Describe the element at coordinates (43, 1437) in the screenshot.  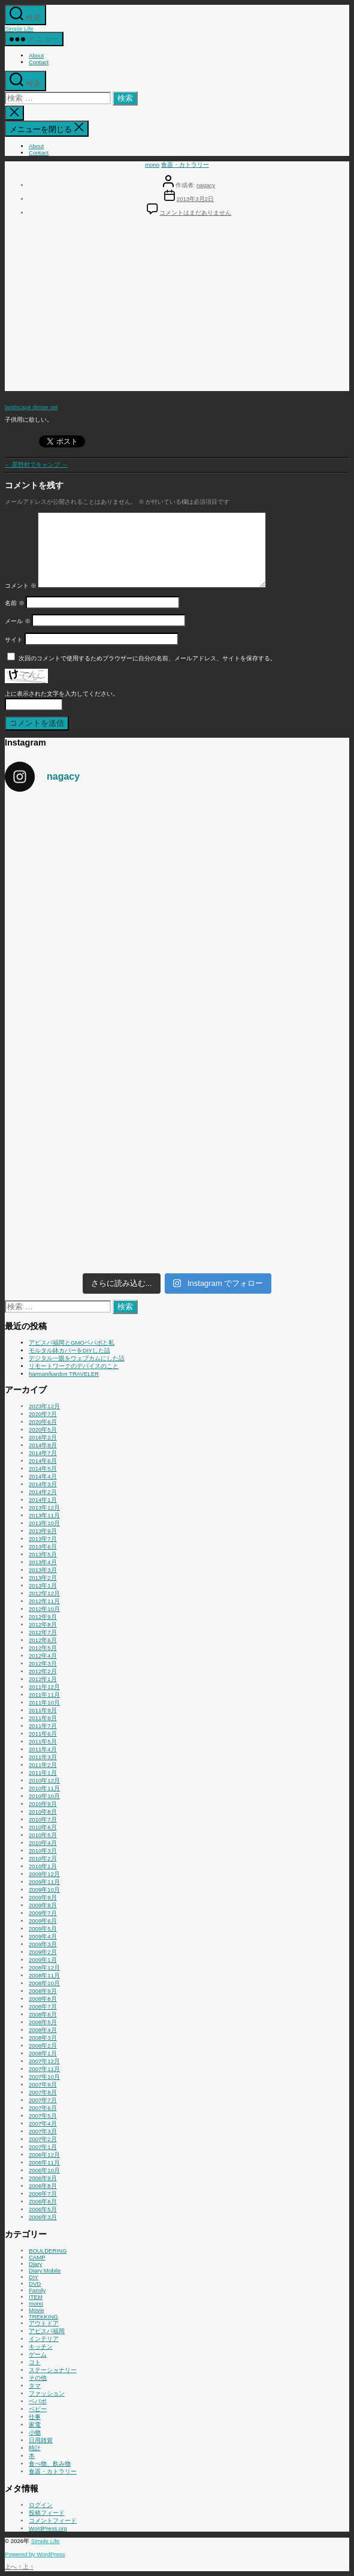
I see `2016年2月` at that location.